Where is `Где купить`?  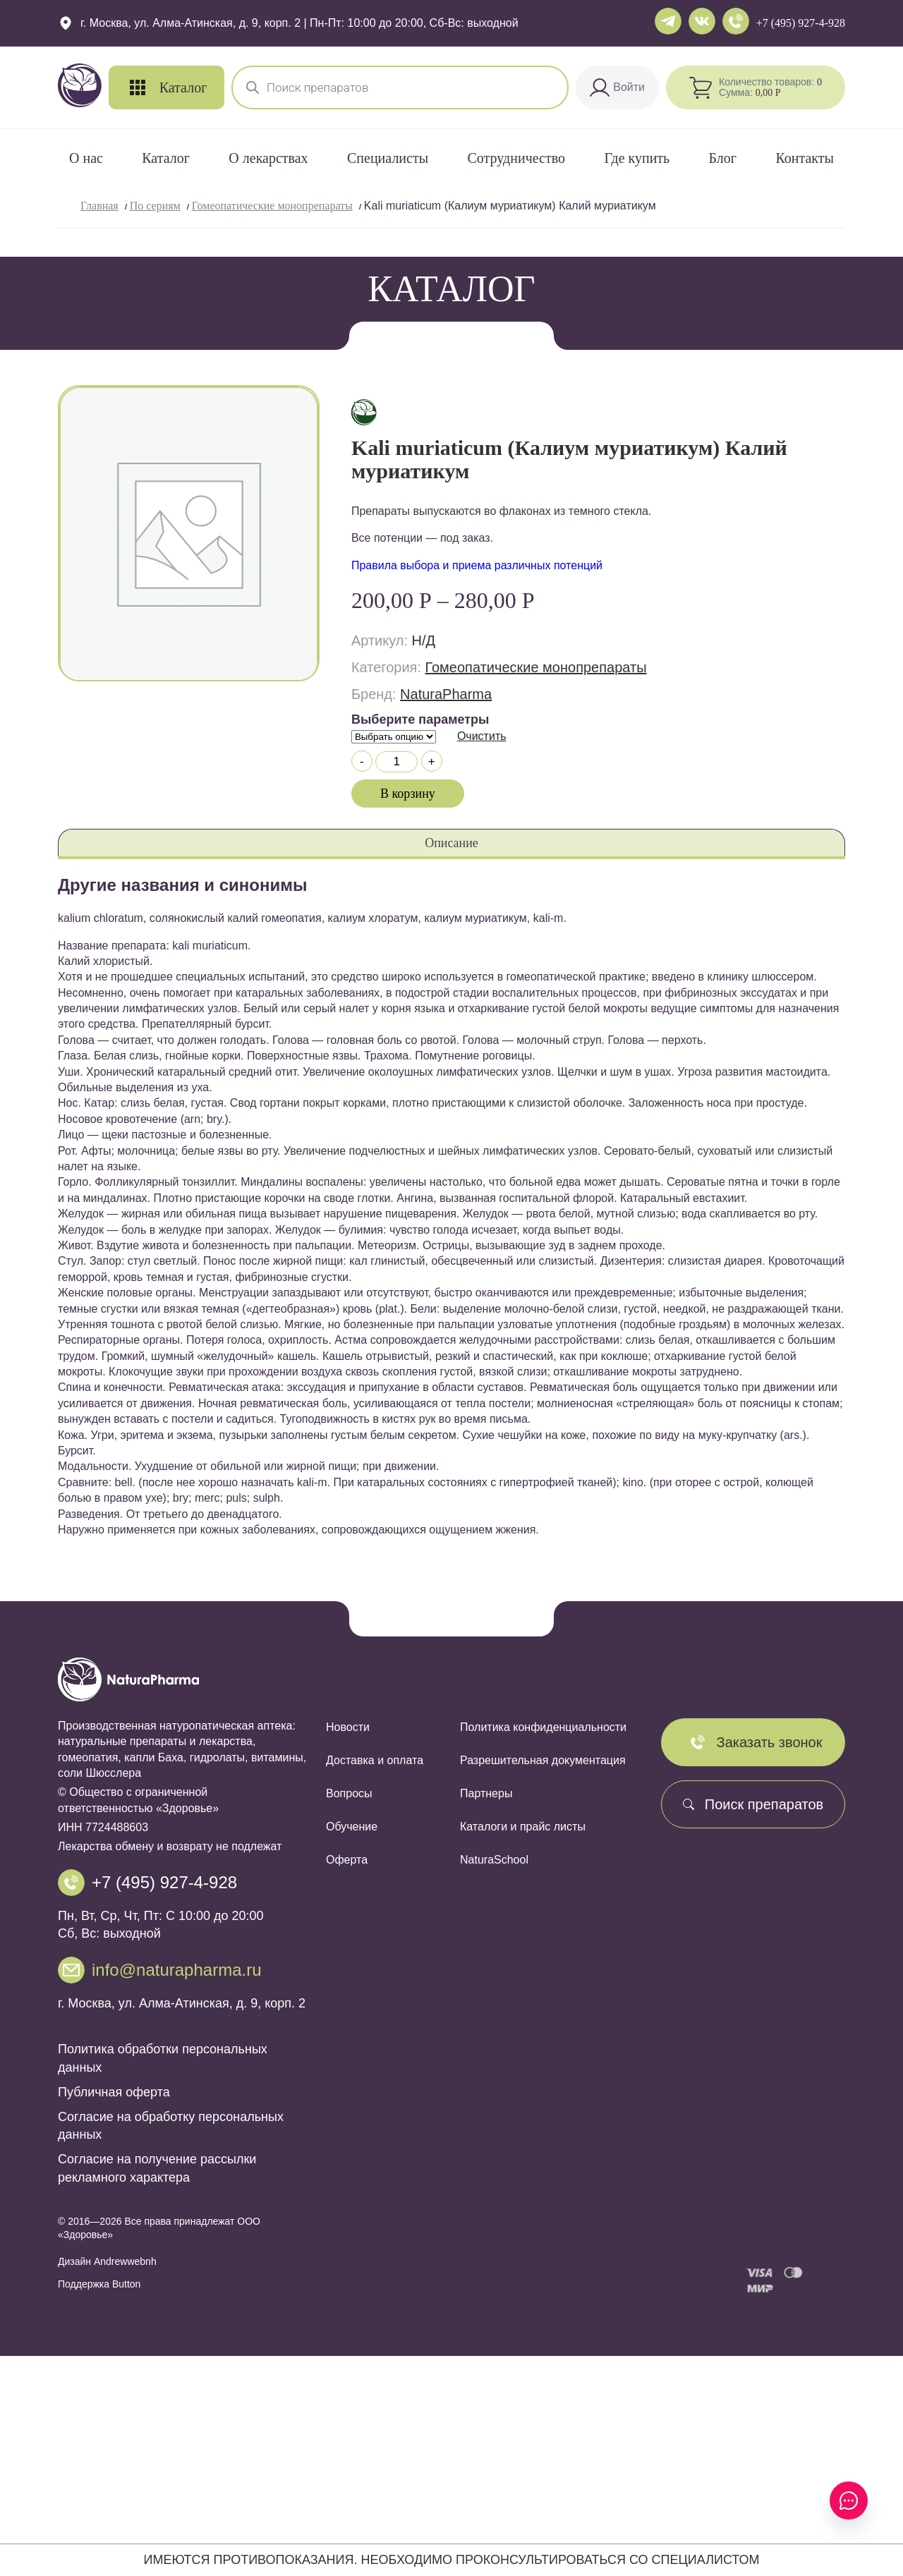 Где купить is located at coordinates (636, 158).